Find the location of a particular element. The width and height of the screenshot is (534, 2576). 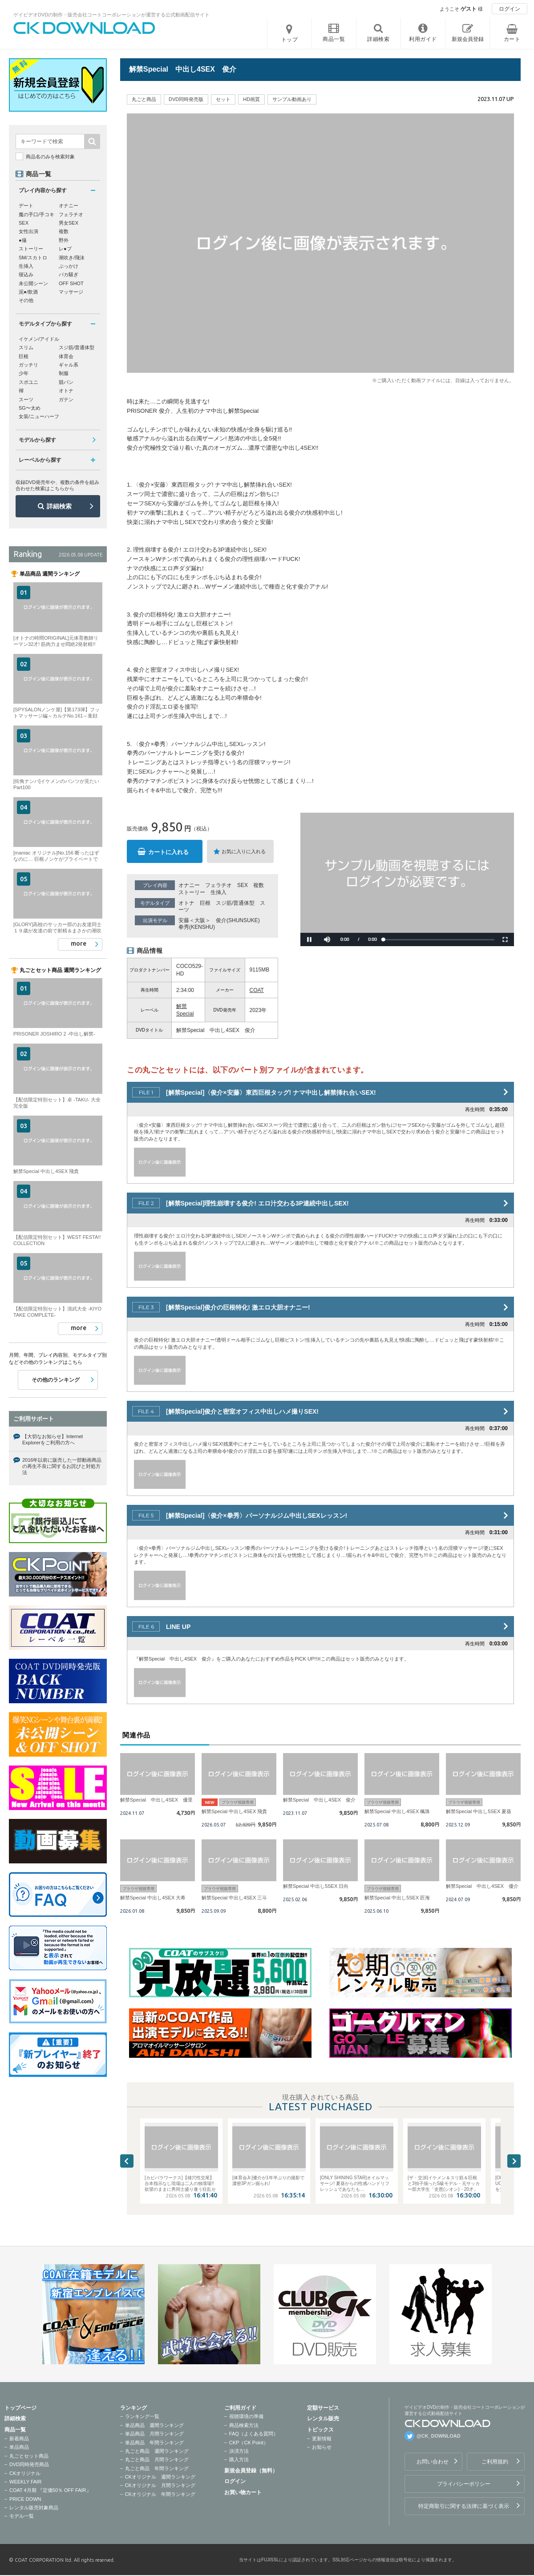

丸ごと商品 年間ランキング is located at coordinates (157, 2468).